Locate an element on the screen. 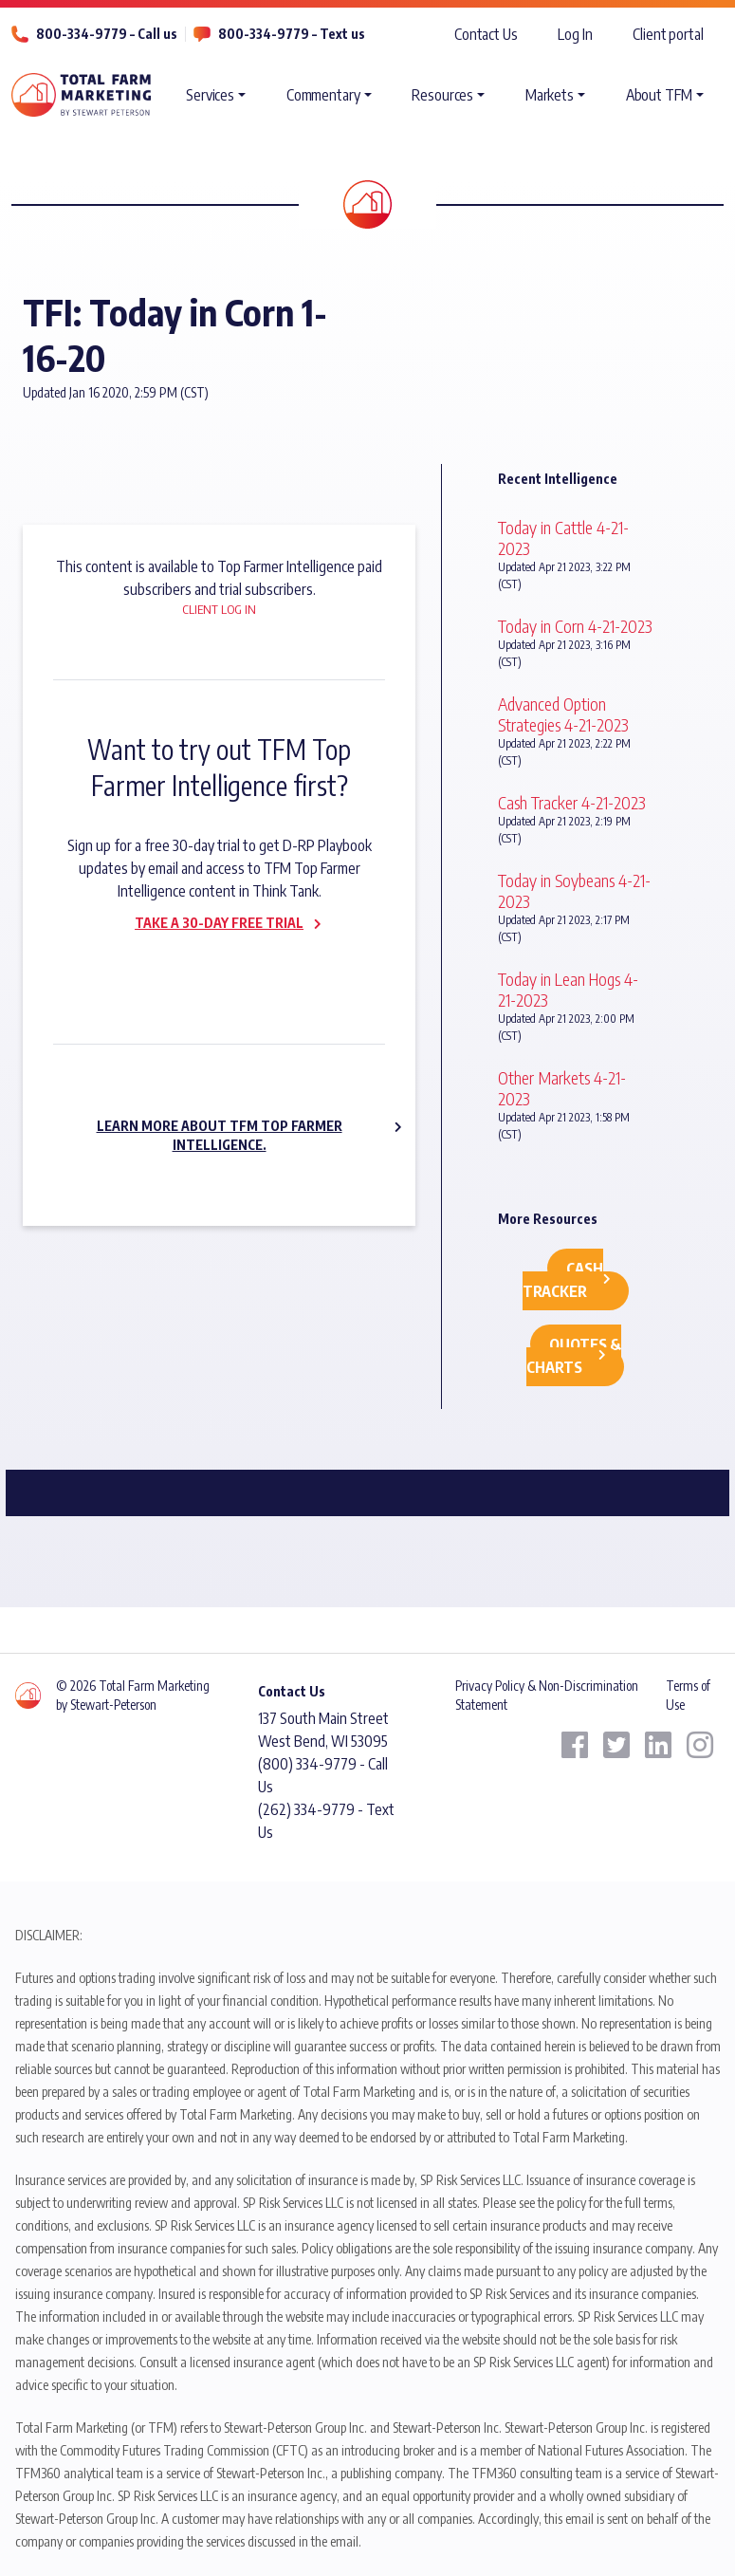 This screenshot has height=2576, width=735. Log In is located at coordinates (575, 34).